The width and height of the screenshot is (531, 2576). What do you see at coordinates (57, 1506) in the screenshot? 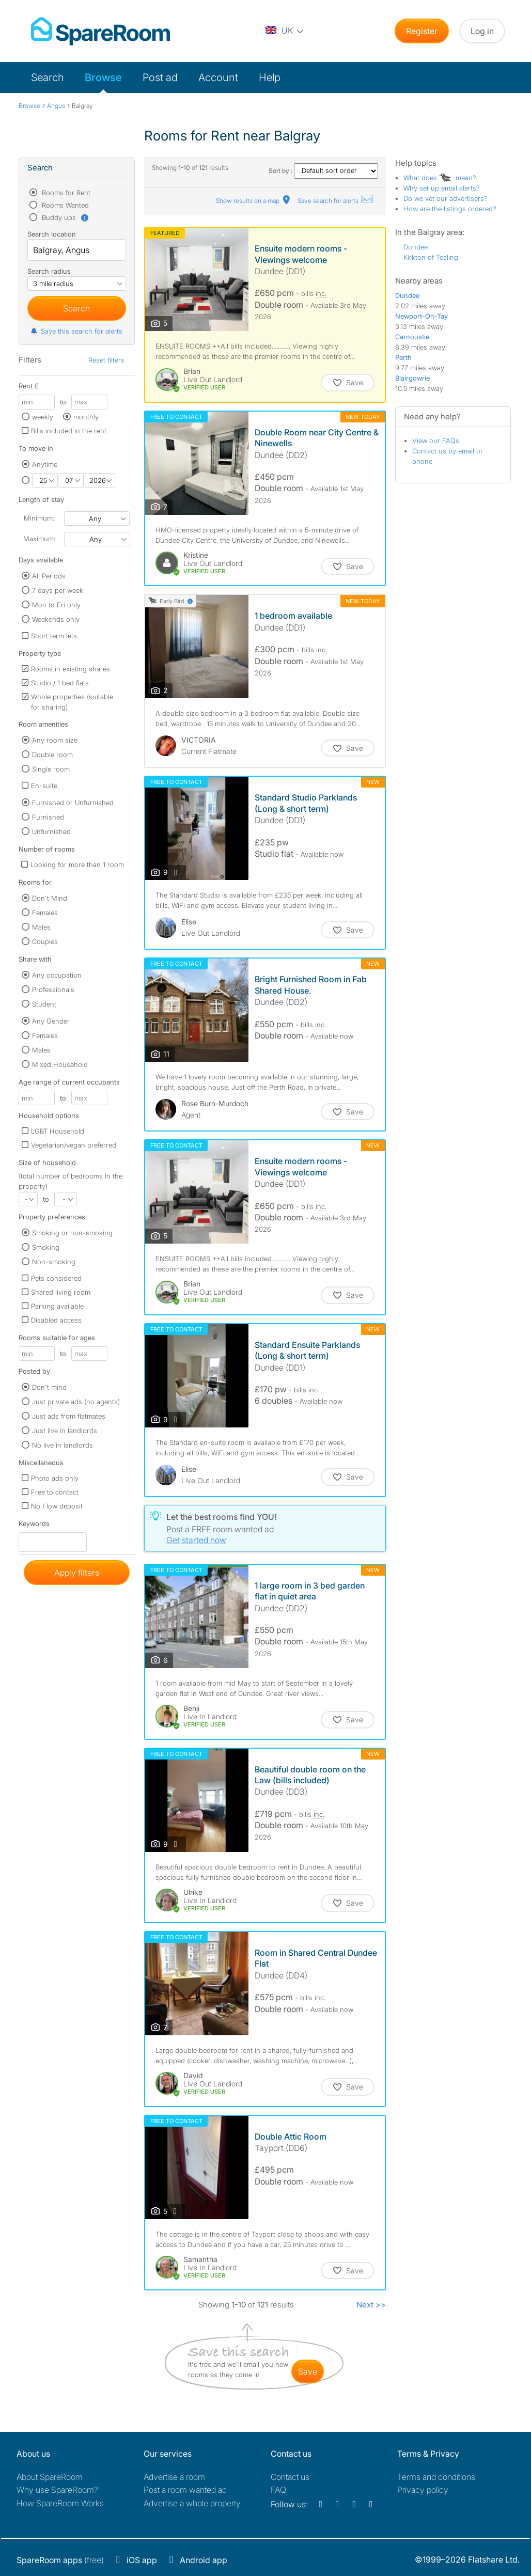
I see `No / low deposit` at bounding box center [57, 1506].